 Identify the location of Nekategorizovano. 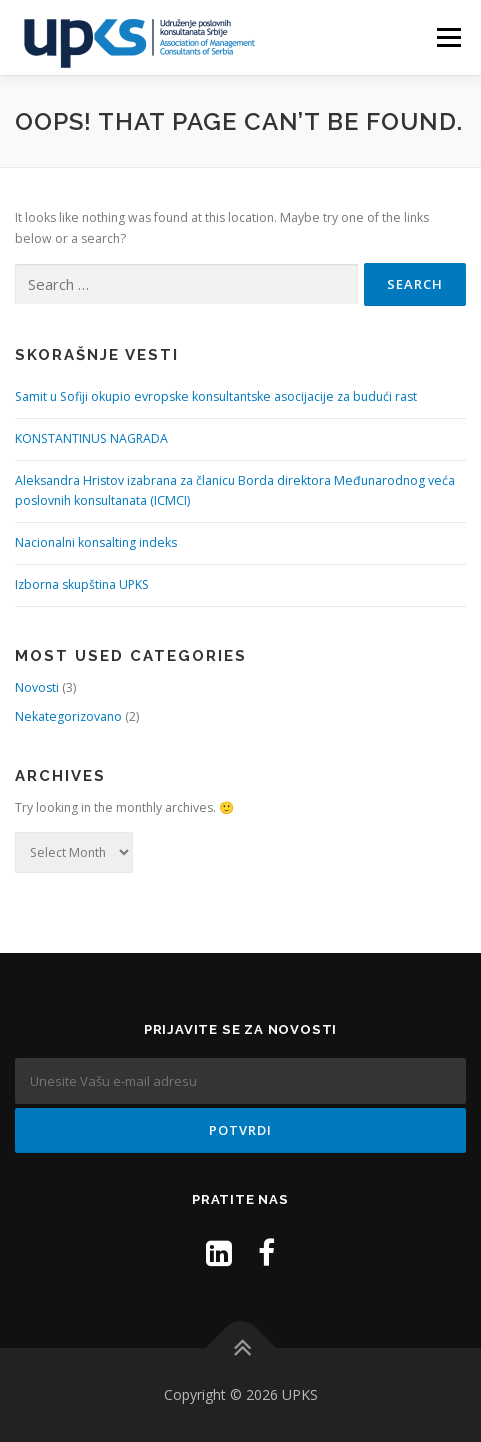
(68, 716).